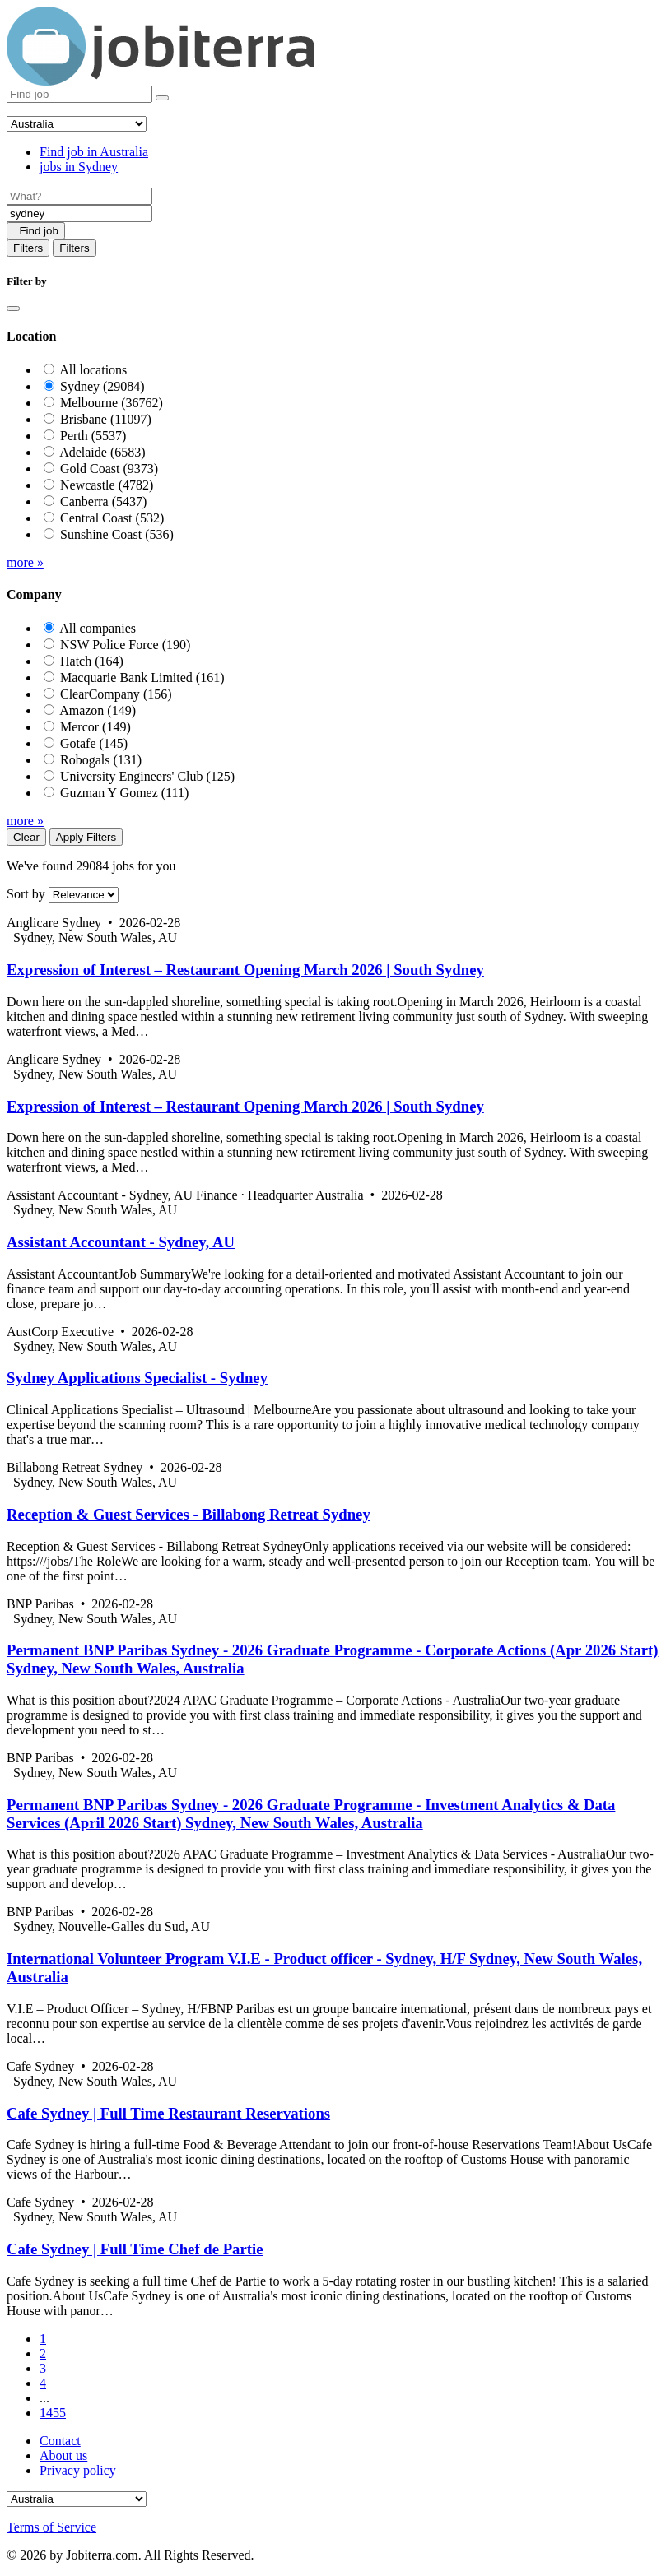 The width and height of the screenshot is (666, 2576). What do you see at coordinates (97, 628) in the screenshot?
I see `All companies` at bounding box center [97, 628].